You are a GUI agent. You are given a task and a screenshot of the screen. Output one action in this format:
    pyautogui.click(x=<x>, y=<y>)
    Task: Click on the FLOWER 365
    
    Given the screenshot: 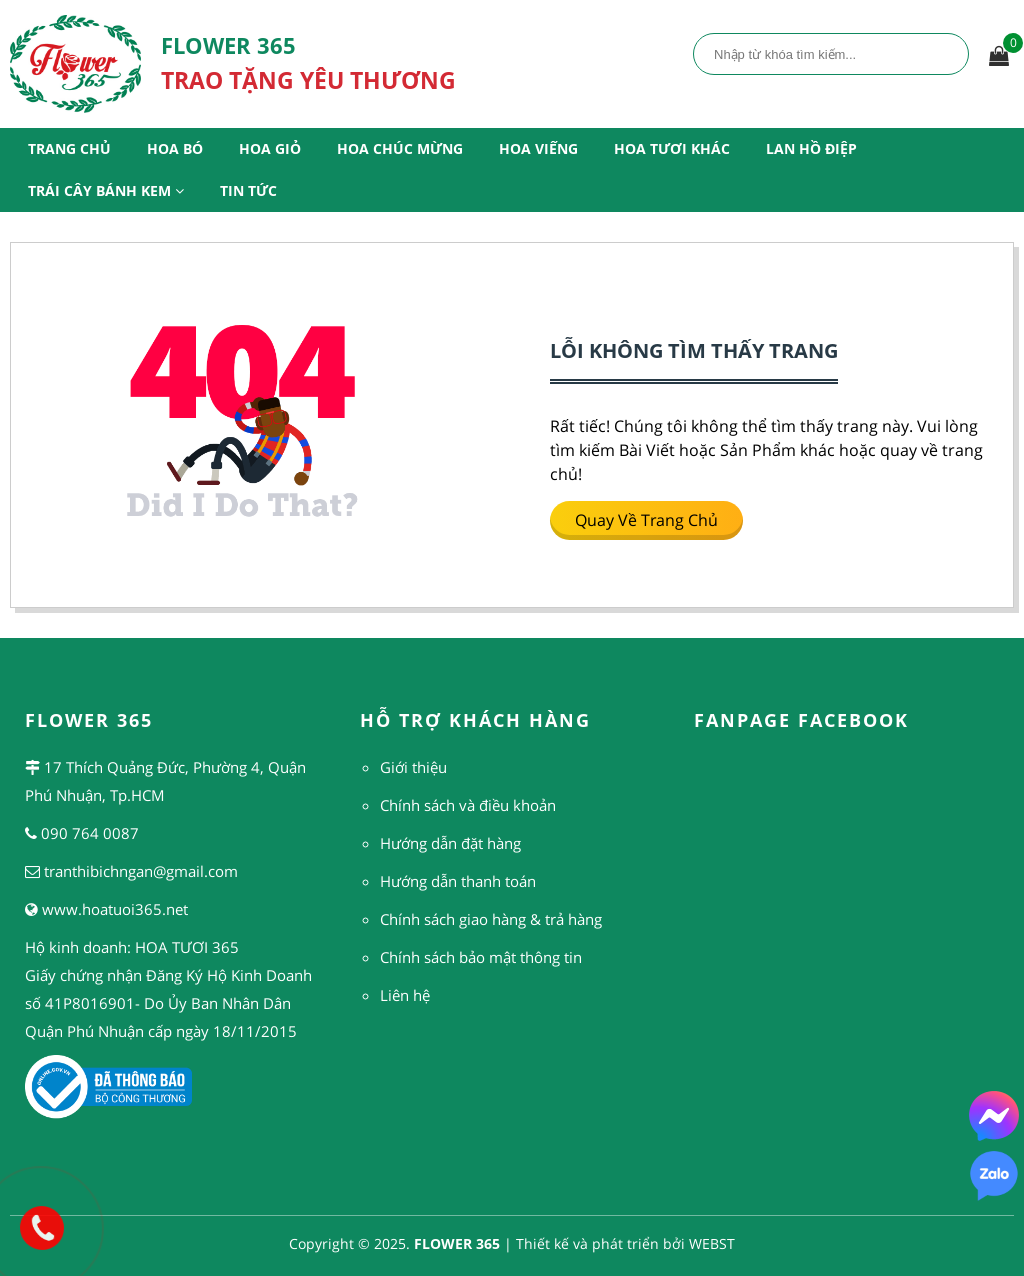 What is the action you would take?
    pyautogui.click(x=457, y=1243)
    